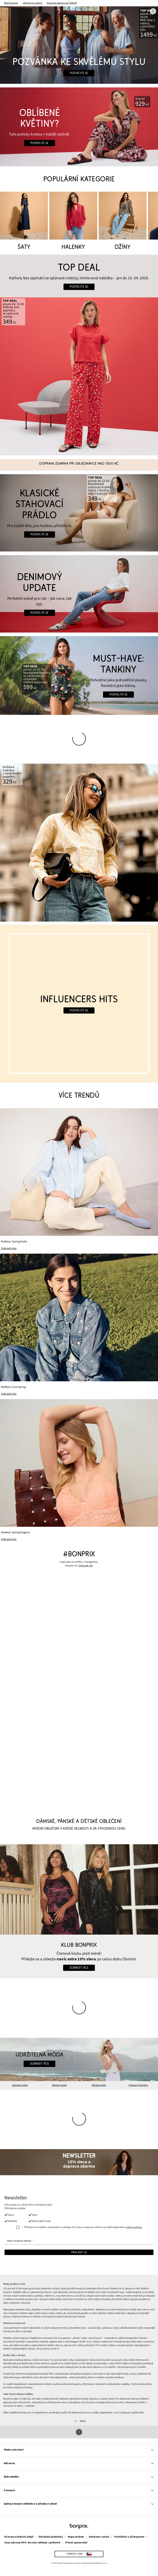 Image resolution: width=158 pixels, height=2576 pixels. What do you see at coordinates (39, 2063) in the screenshot?
I see `Zobrazit více` at bounding box center [39, 2063].